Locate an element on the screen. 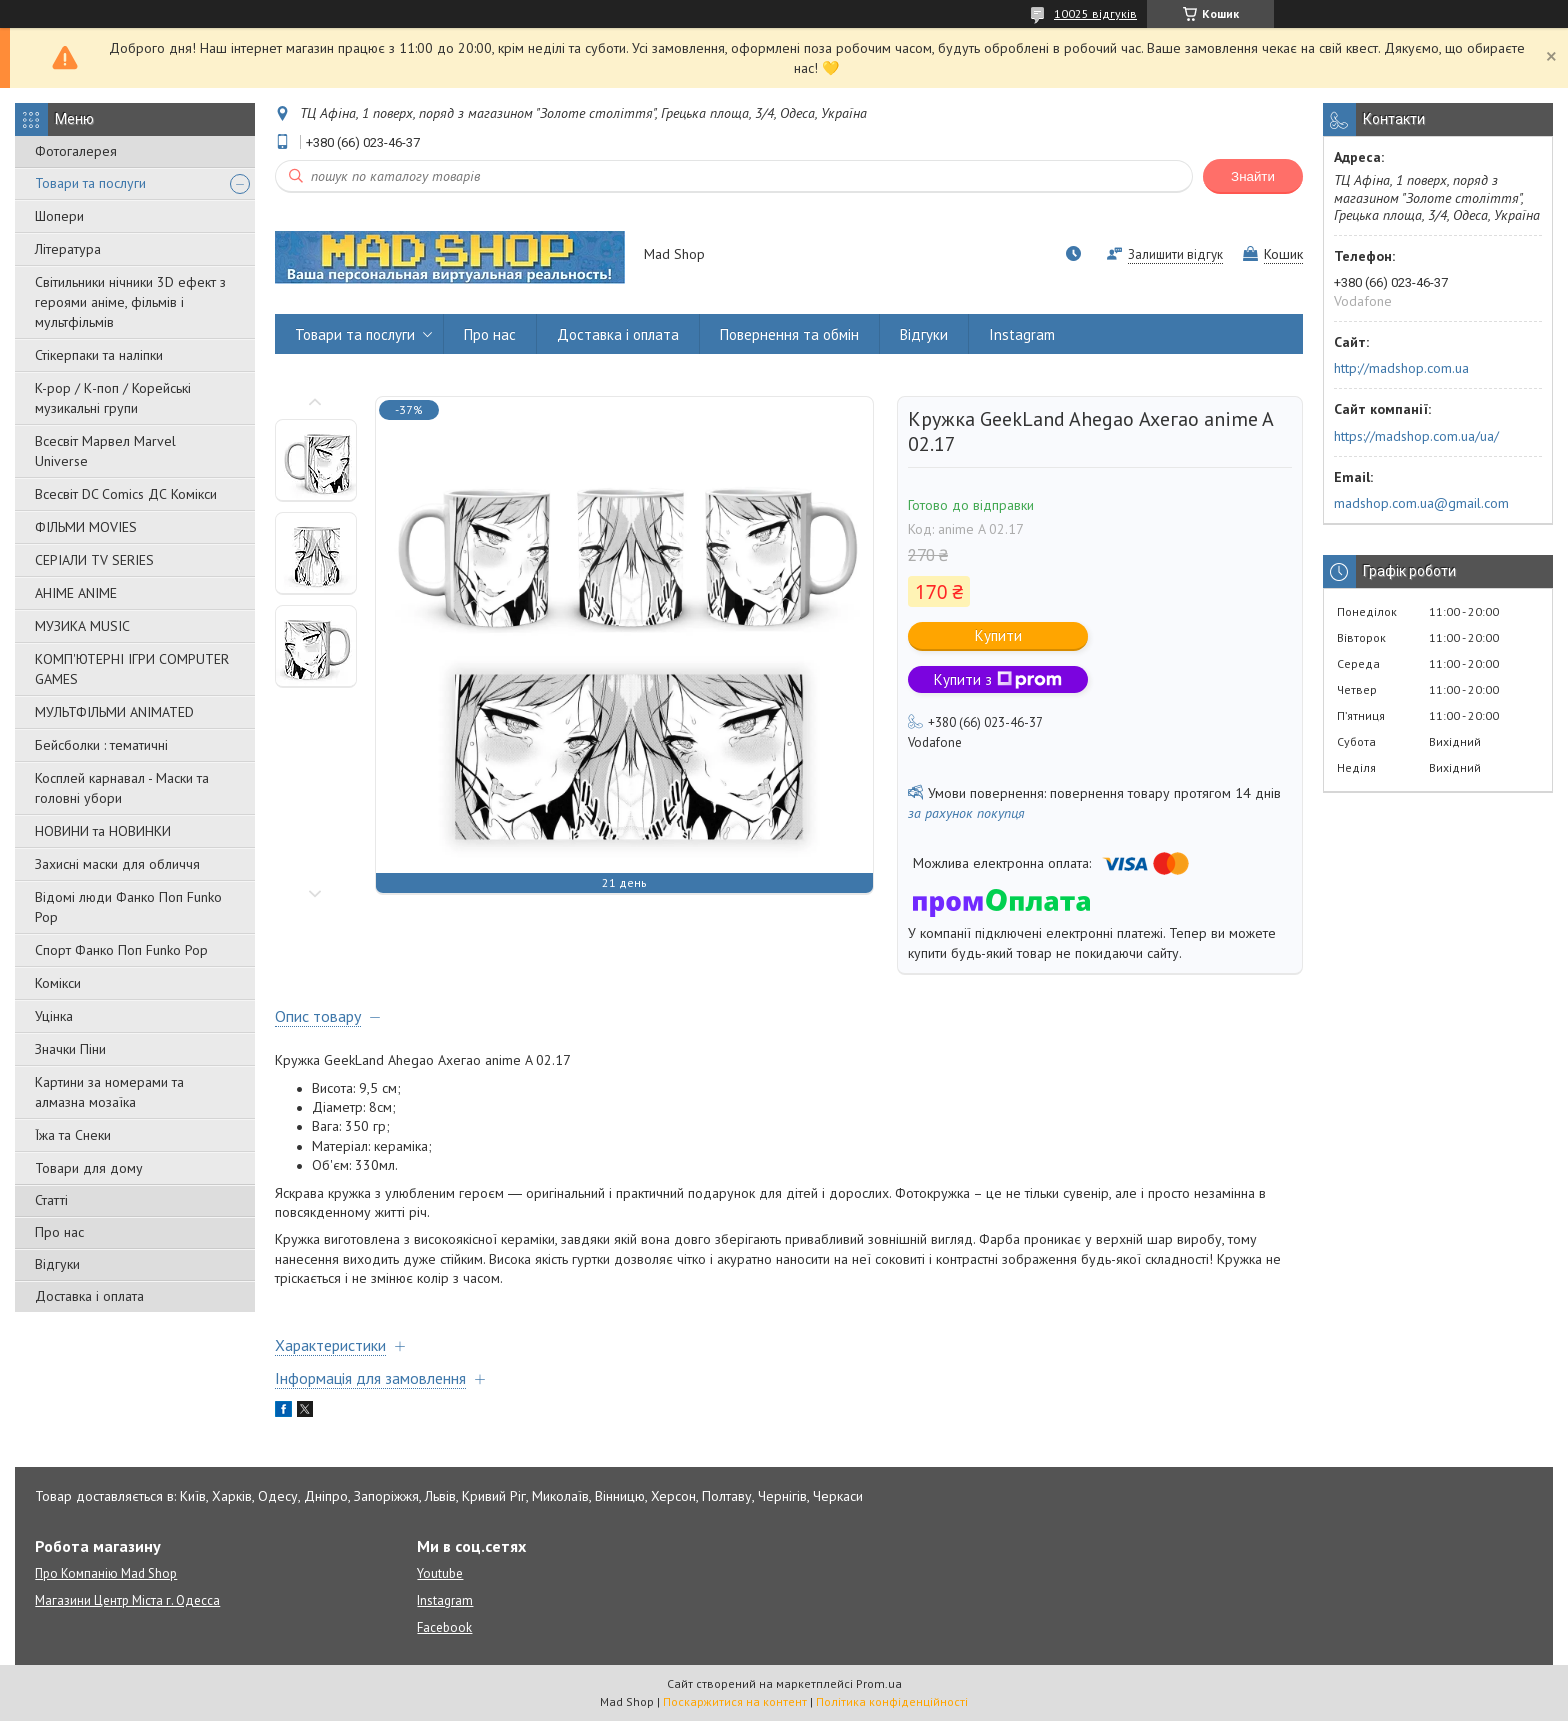  Уцінка is located at coordinates (54, 1016).